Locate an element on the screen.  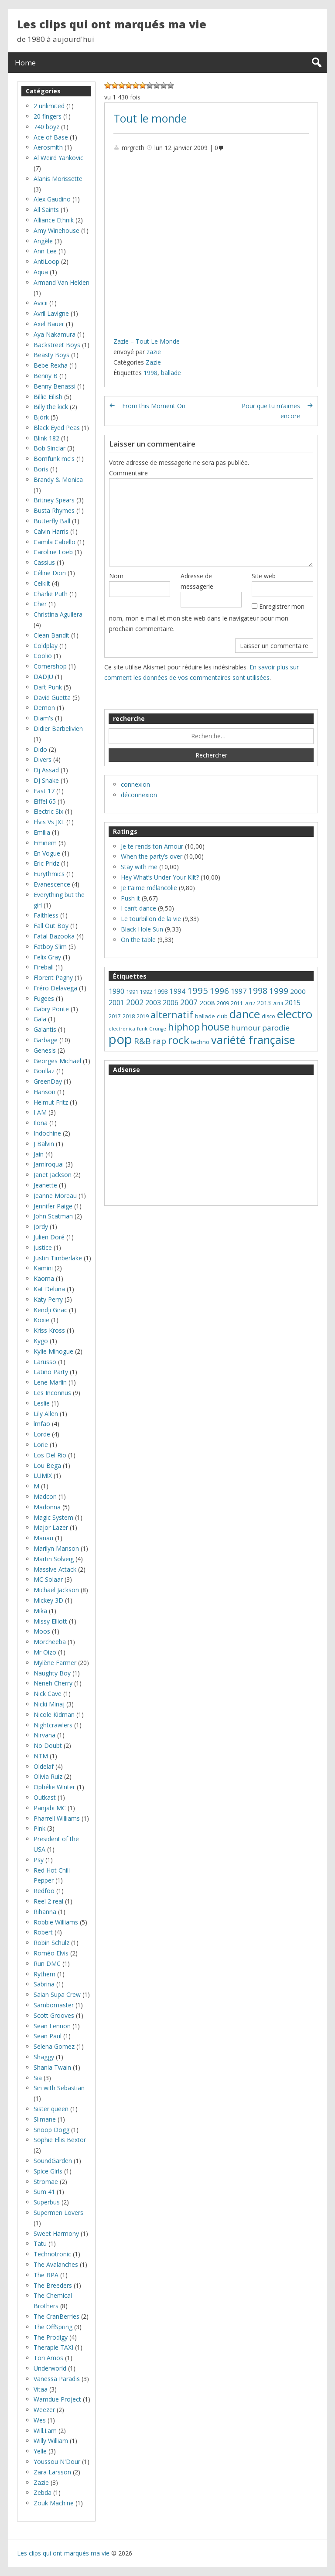
Avicii is located at coordinates (41, 303).